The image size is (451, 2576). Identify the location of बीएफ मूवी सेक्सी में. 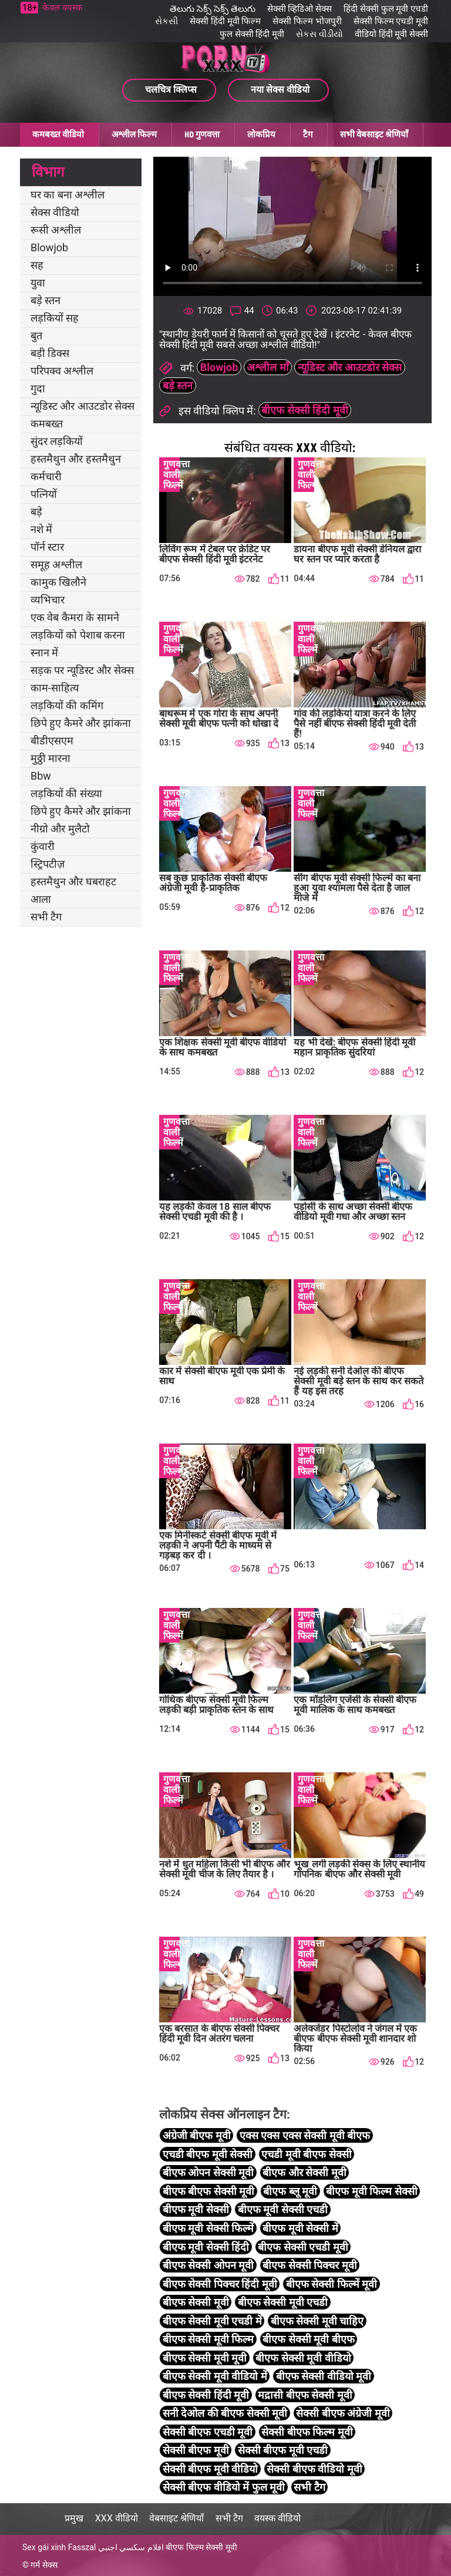
(300, 2228).